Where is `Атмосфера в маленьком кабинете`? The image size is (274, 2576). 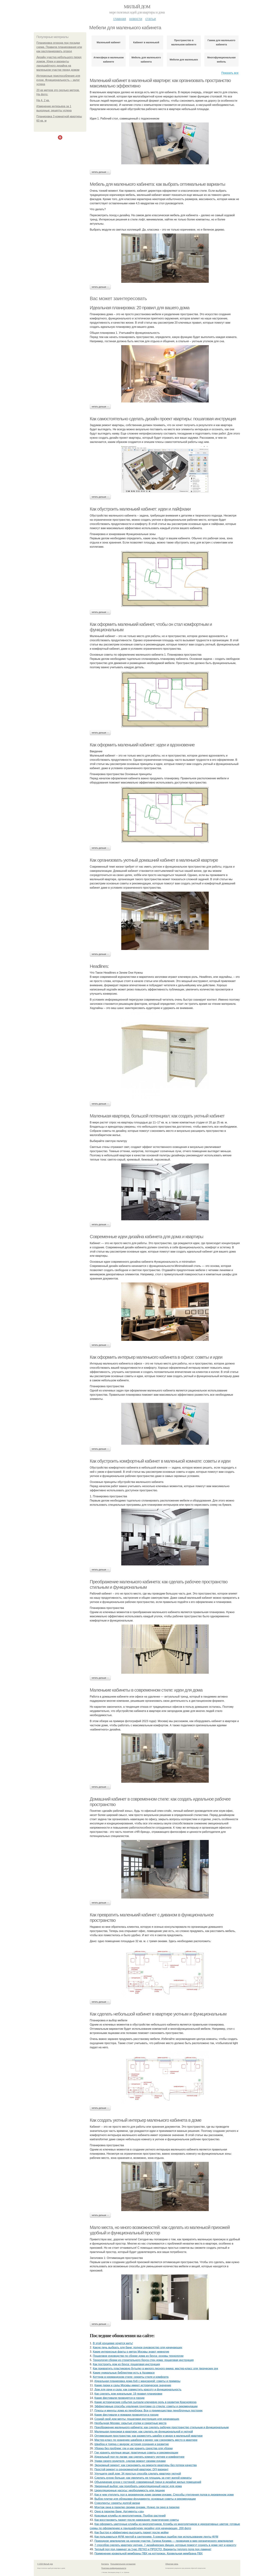
Атмосфера в маленьком кабинете is located at coordinates (108, 59).